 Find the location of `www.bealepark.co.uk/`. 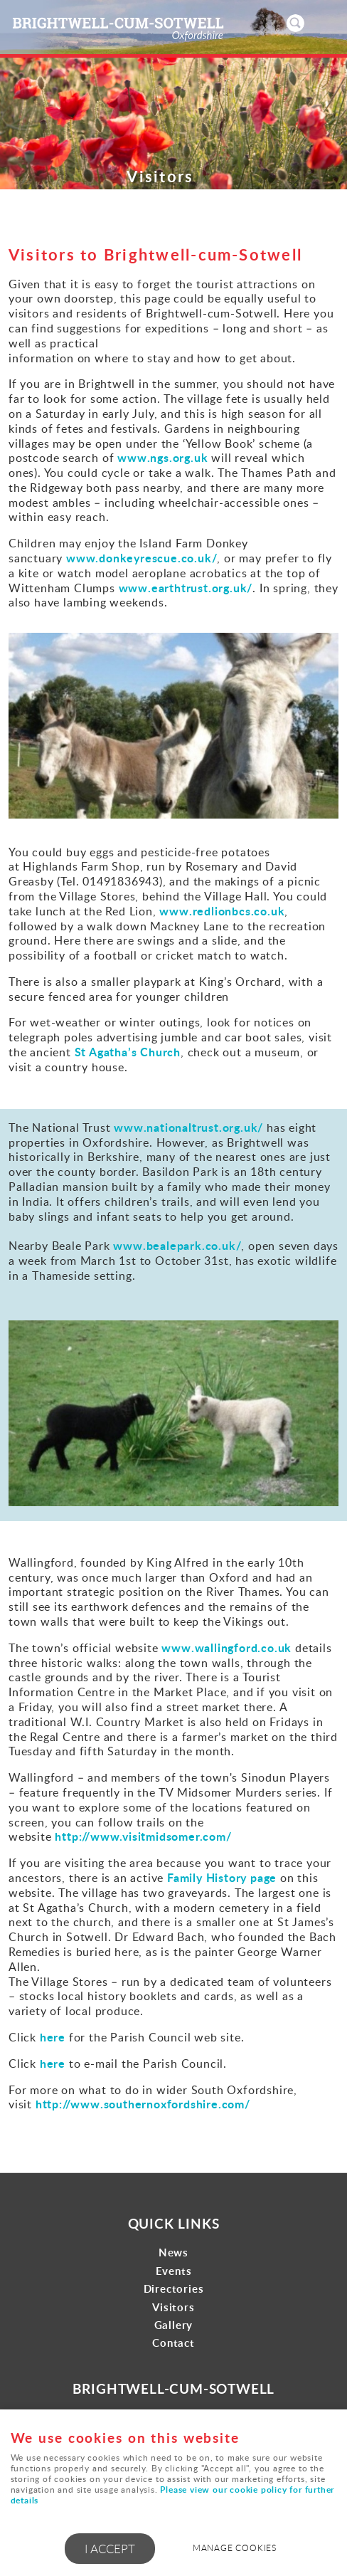

www.bealepark.co.uk/ is located at coordinates (177, 1245).